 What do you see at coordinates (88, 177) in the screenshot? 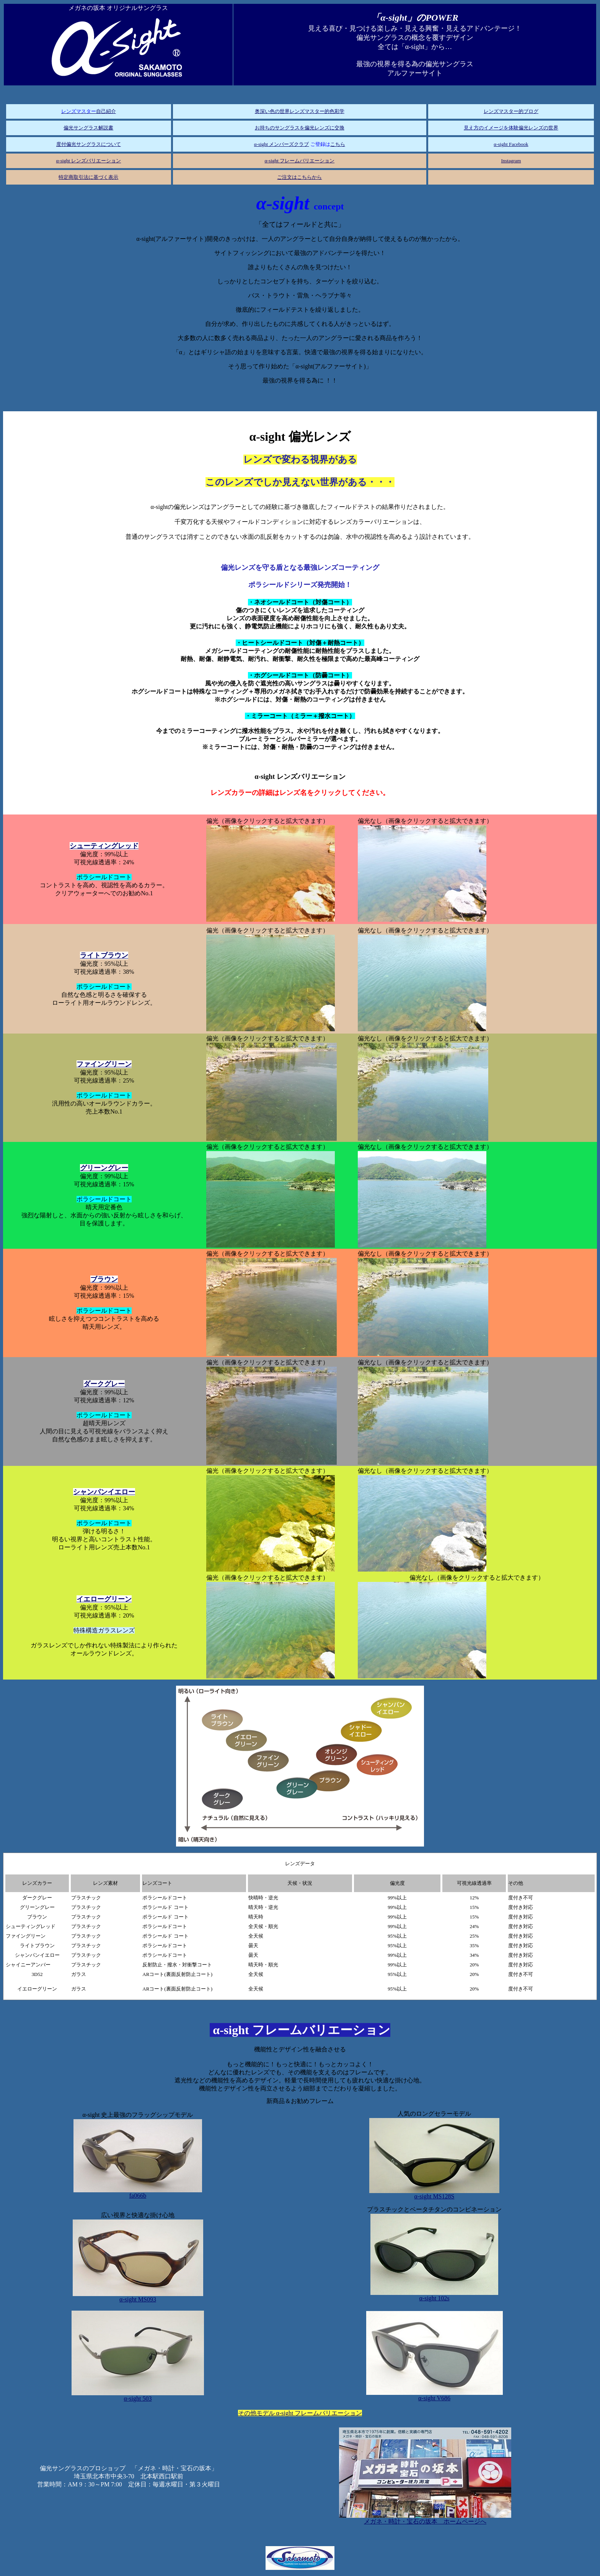
I see `特定商取引法に基づく表示` at bounding box center [88, 177].